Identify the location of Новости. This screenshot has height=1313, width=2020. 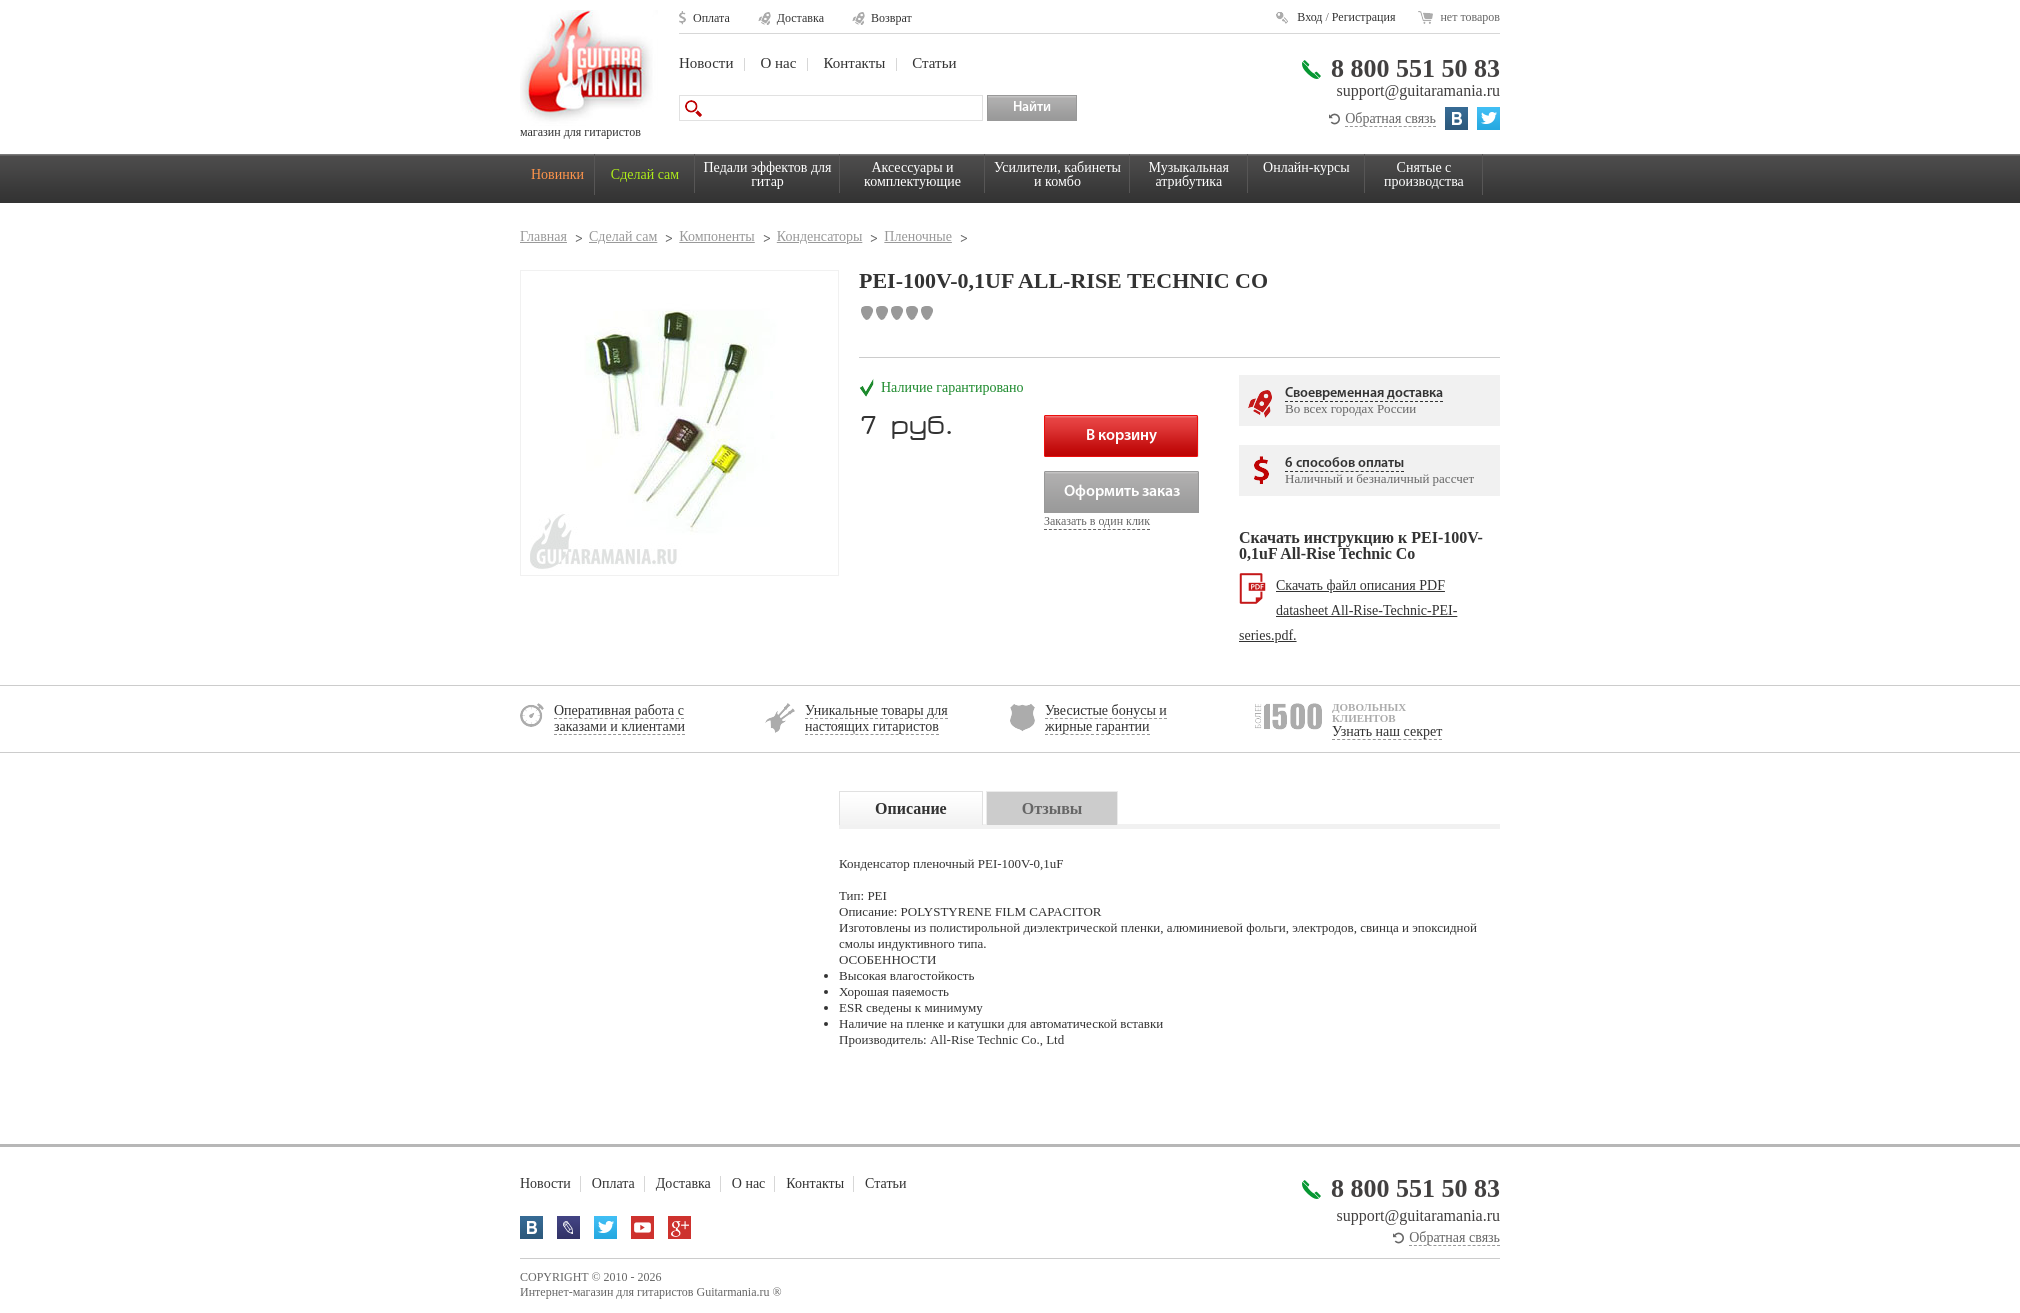
(706, 63).